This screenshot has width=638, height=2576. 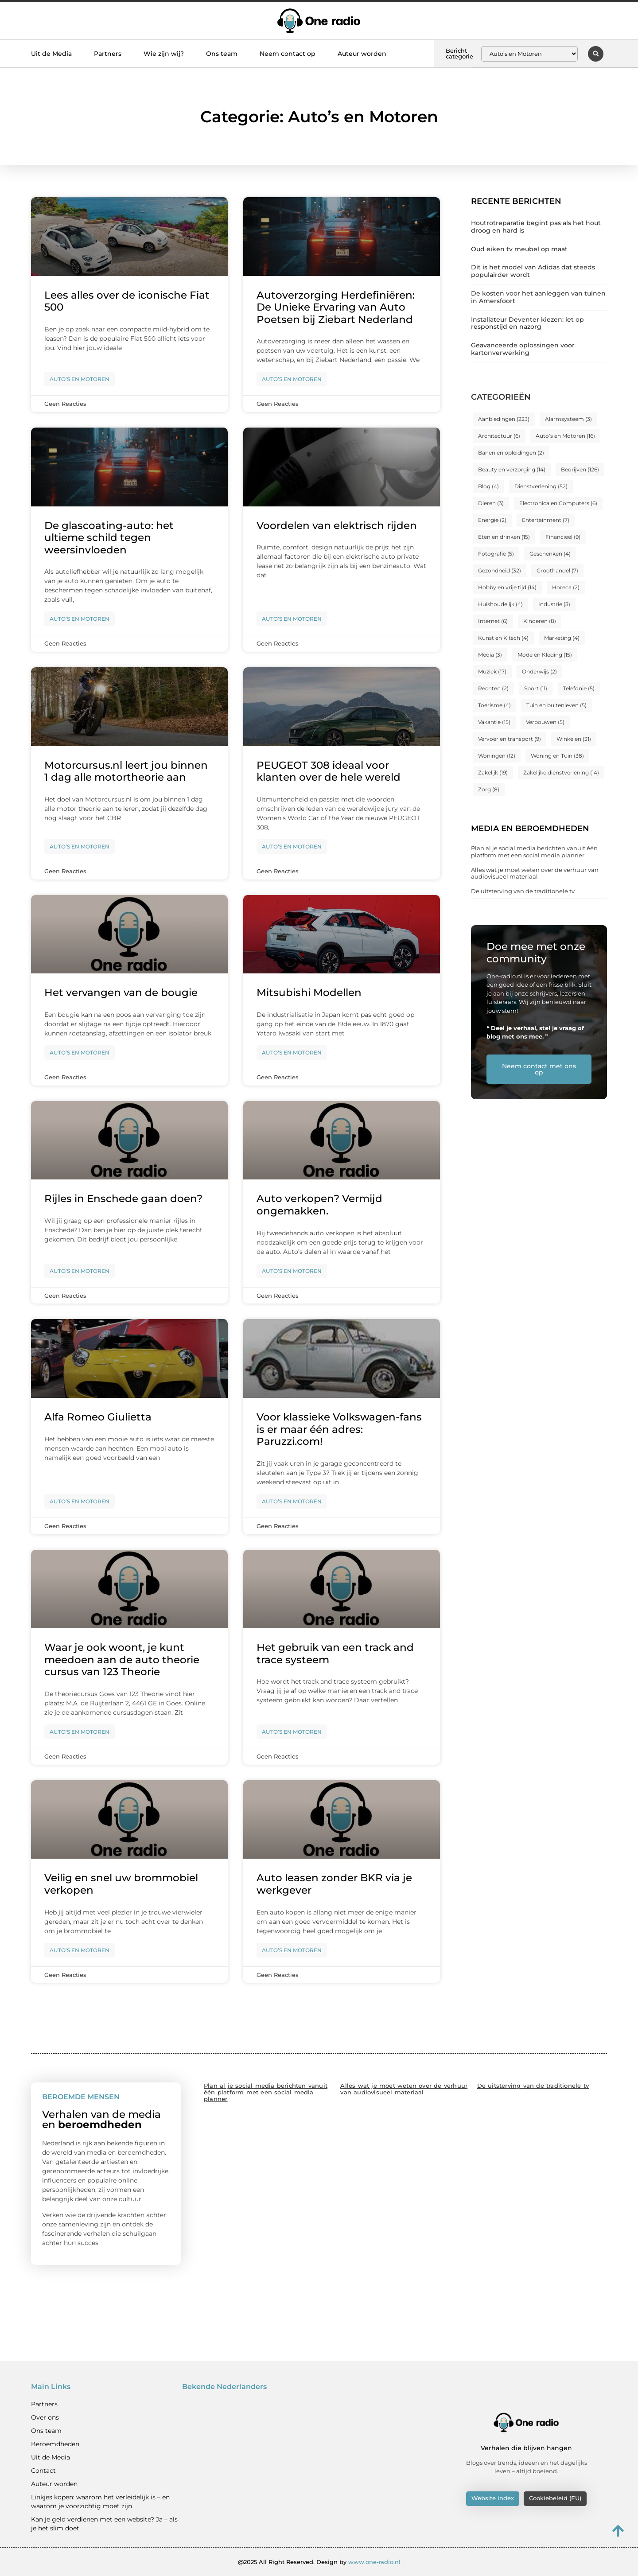 What do you see at coordinates (545, 722) in the screenshot?
I see `Verbouwen [Verbouwen (5 items)]` at bounding box center [545, 722].